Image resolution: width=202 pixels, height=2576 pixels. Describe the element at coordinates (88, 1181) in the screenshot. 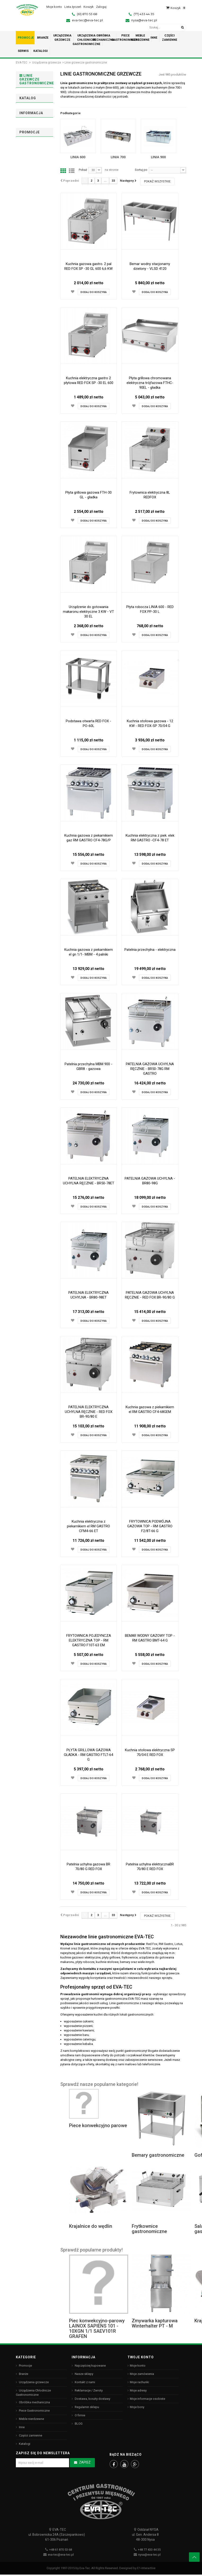

I see `PATELNIA ELEKTRYCZNA UCHYLNA RĘCZNIE - BR50-78ET` at that location.